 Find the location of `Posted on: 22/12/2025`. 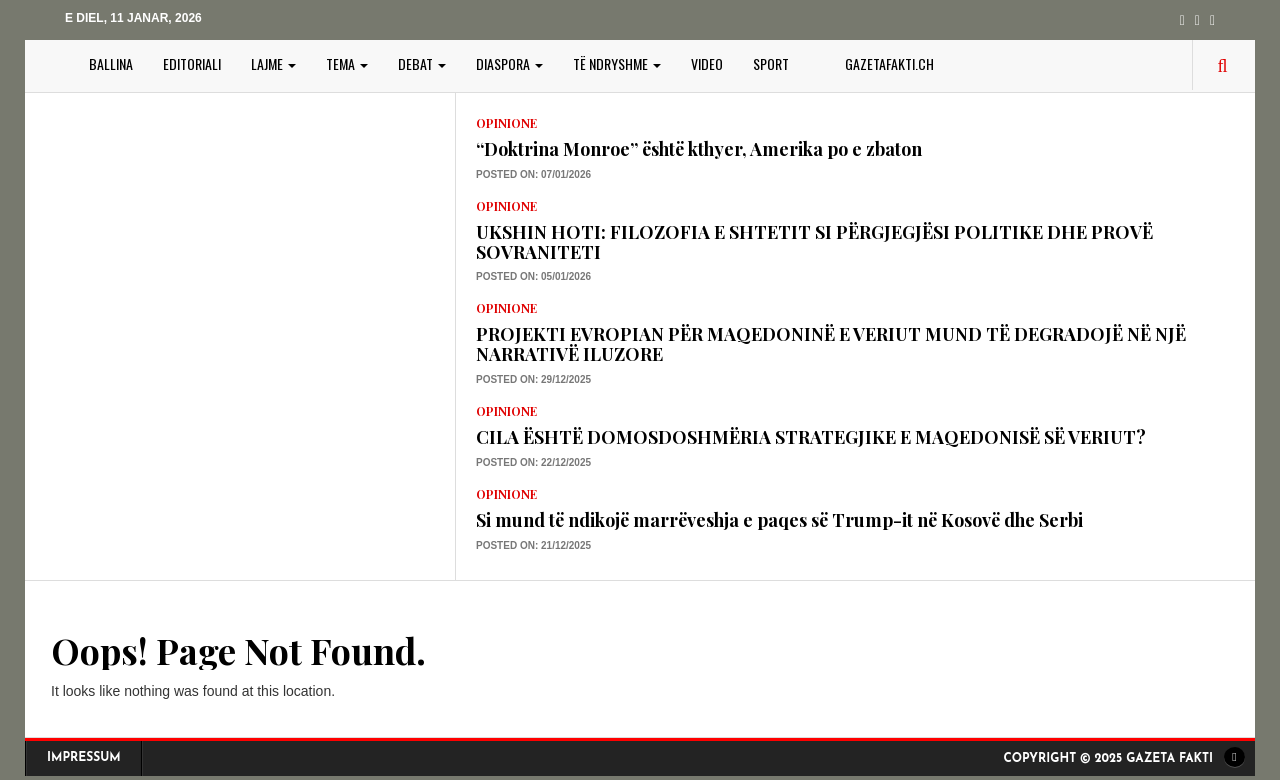

Posted on: 22/12/2025 is located at coordinates (533, 462).